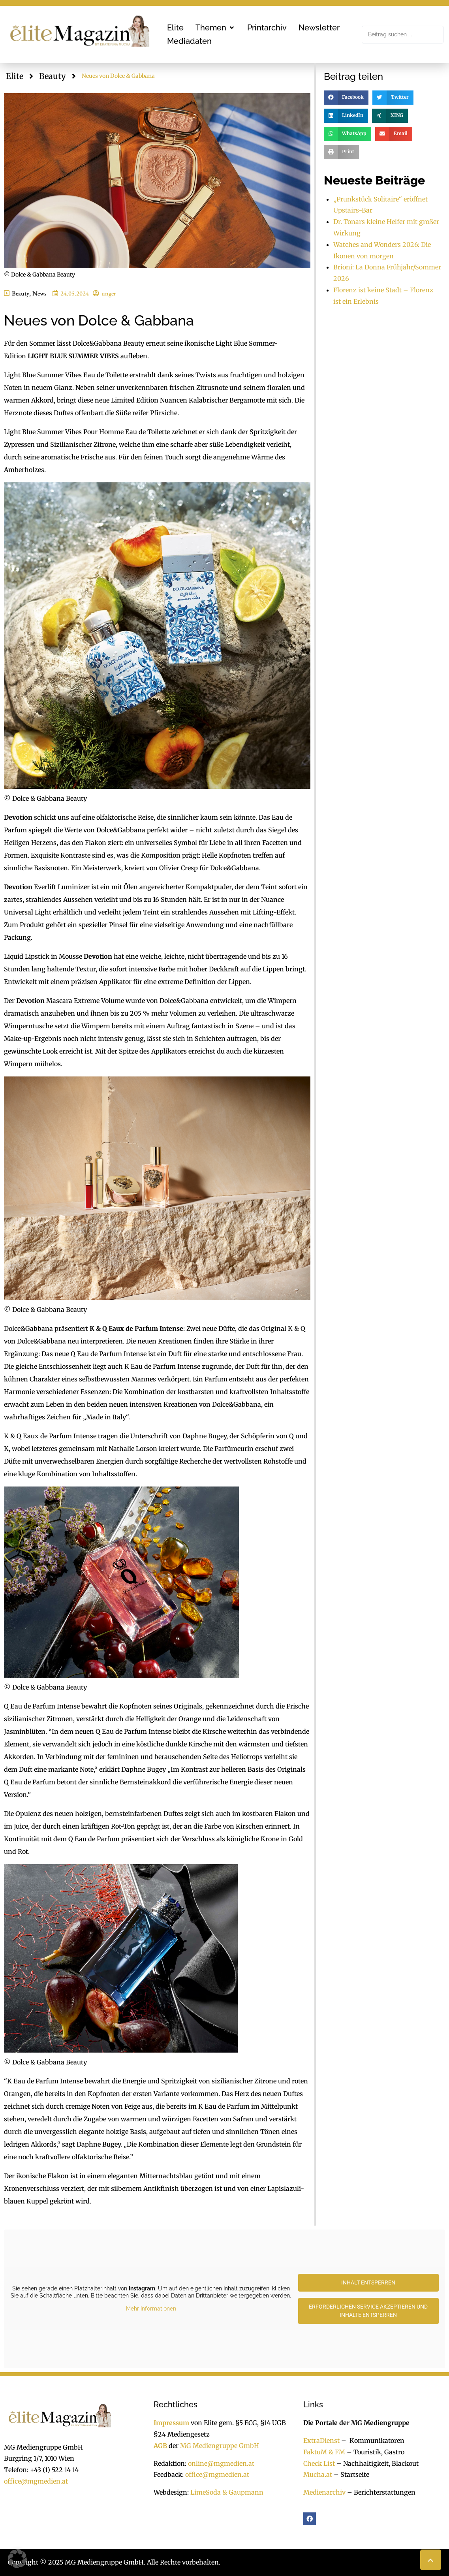 This screenshot has width=449, height=2576. Describe the element at coordinates (14, 76) in the screenshot. I see `Elite` at that location.